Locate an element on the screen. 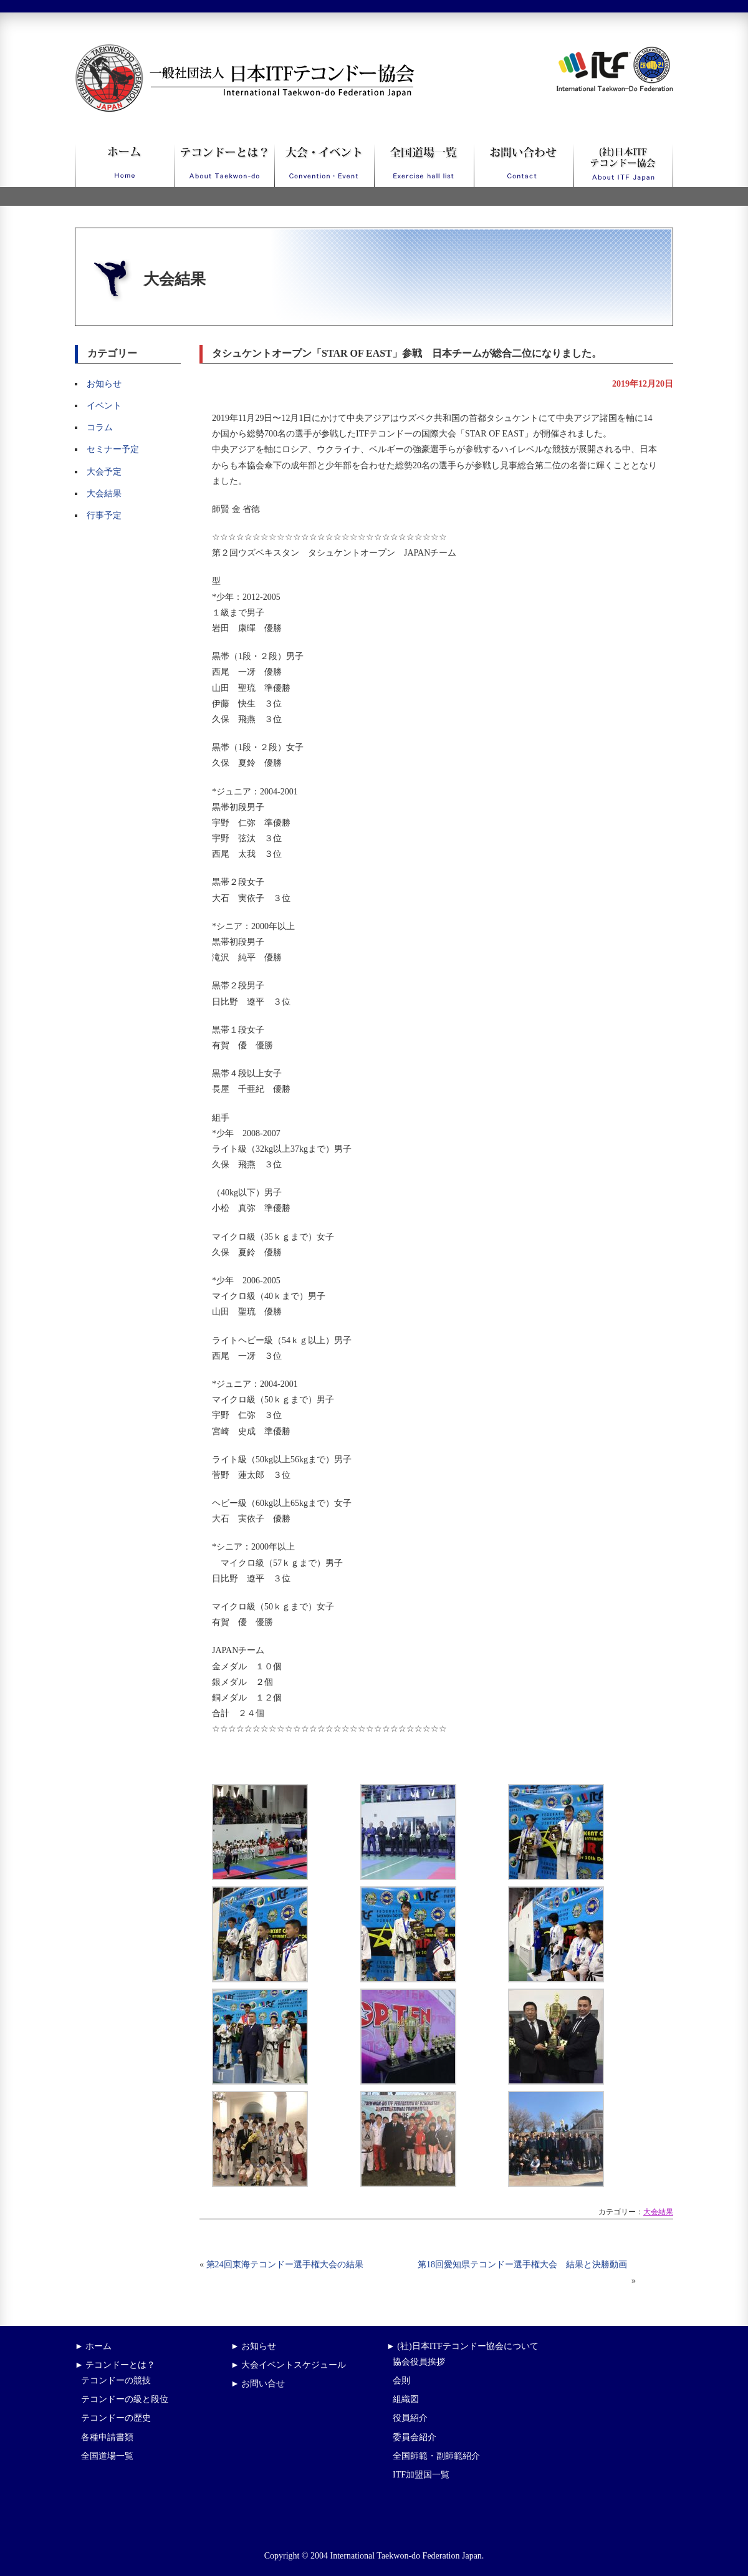 Image resolution: width=748 pixels, height=2576 pixels. 一般社団法人日本ITFテコンドー協会 is located at coordinates (222, 51).